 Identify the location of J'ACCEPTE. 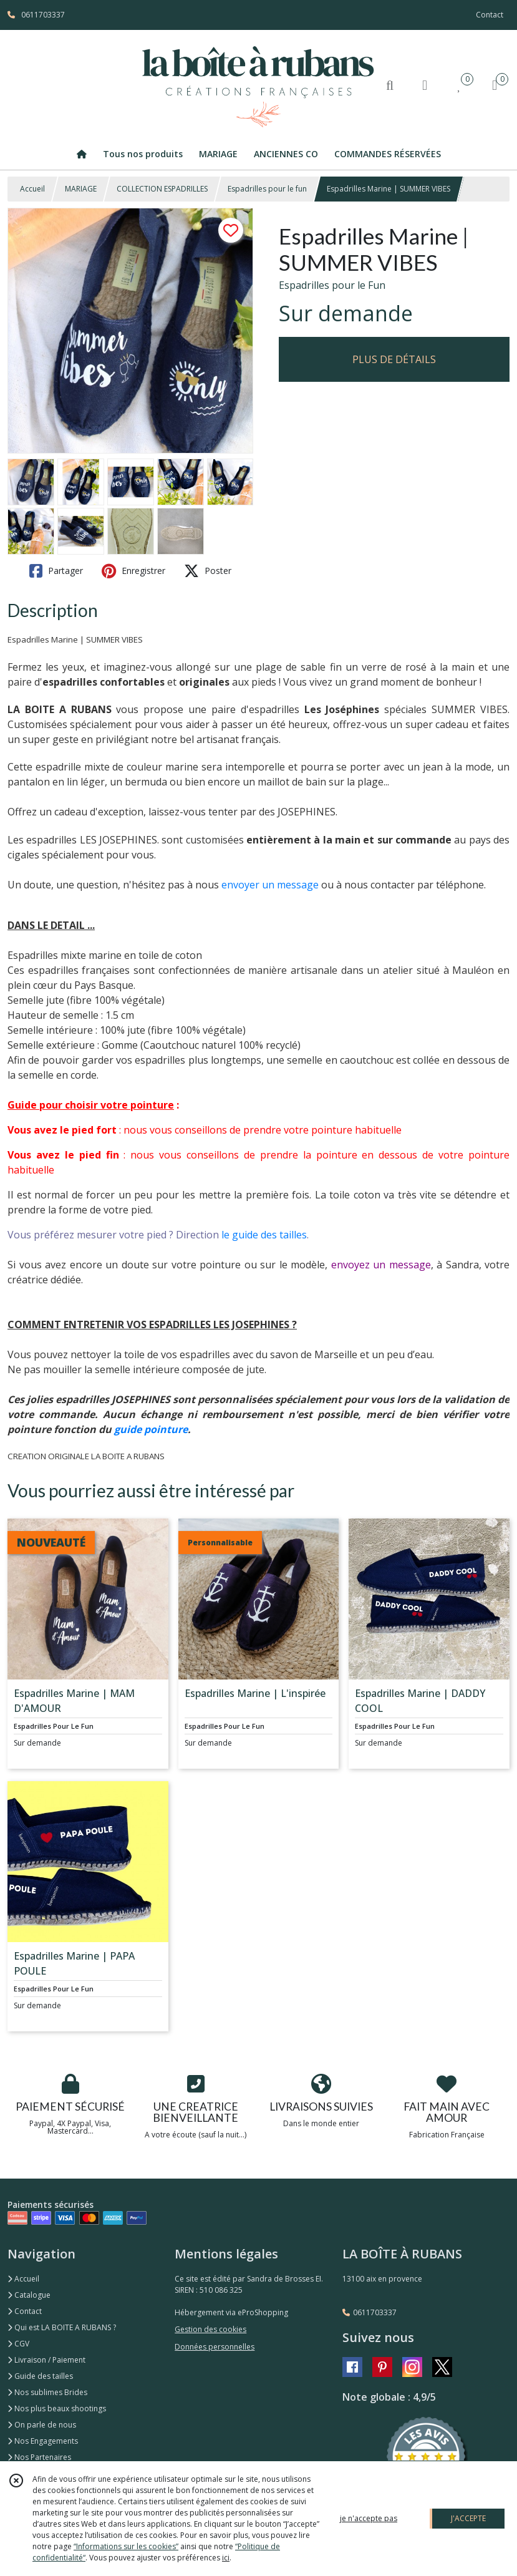
(468, 2518).